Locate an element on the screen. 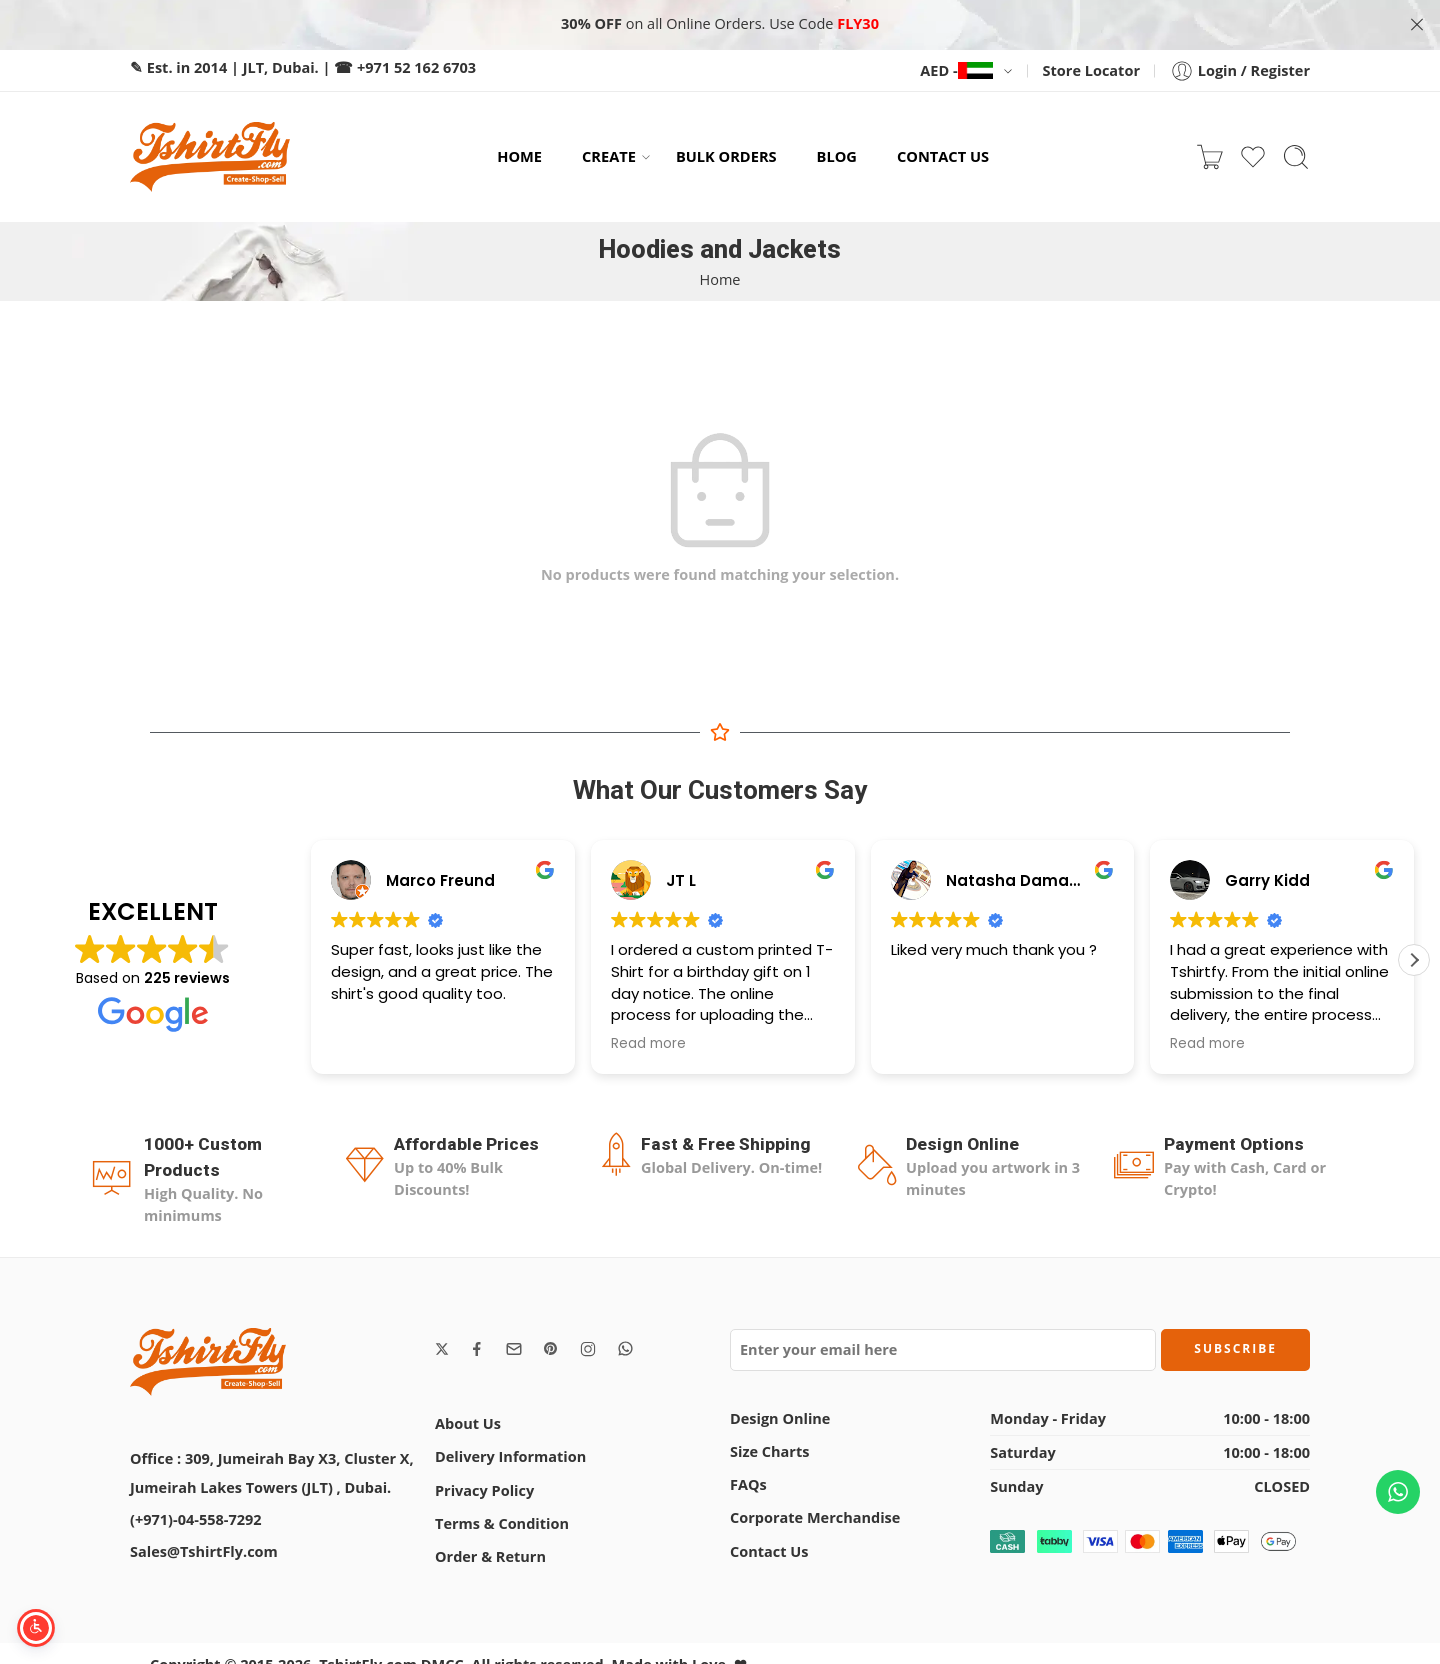  Read more [button] is located at coordinates (648, 1044).